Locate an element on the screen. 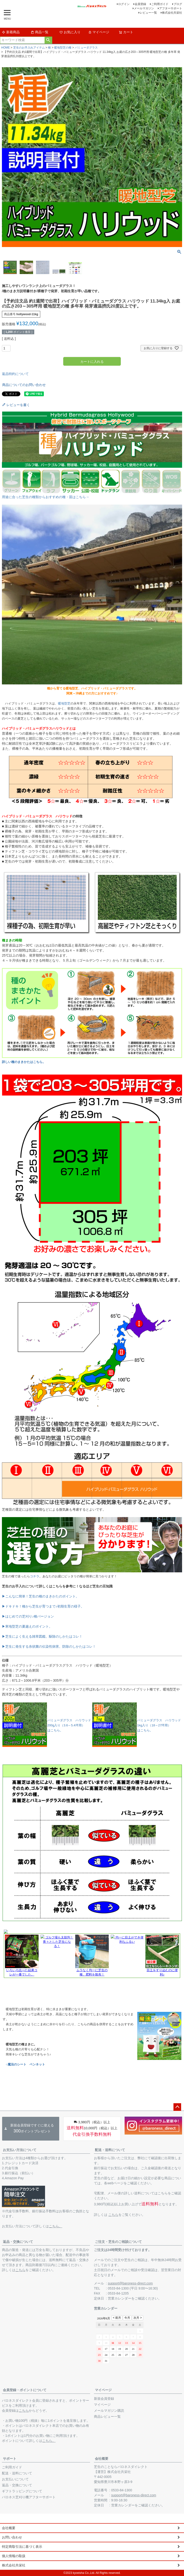 This screenshot has height=2576, width=184. 株式会社共栄社 is located at coordinates (172, 12).